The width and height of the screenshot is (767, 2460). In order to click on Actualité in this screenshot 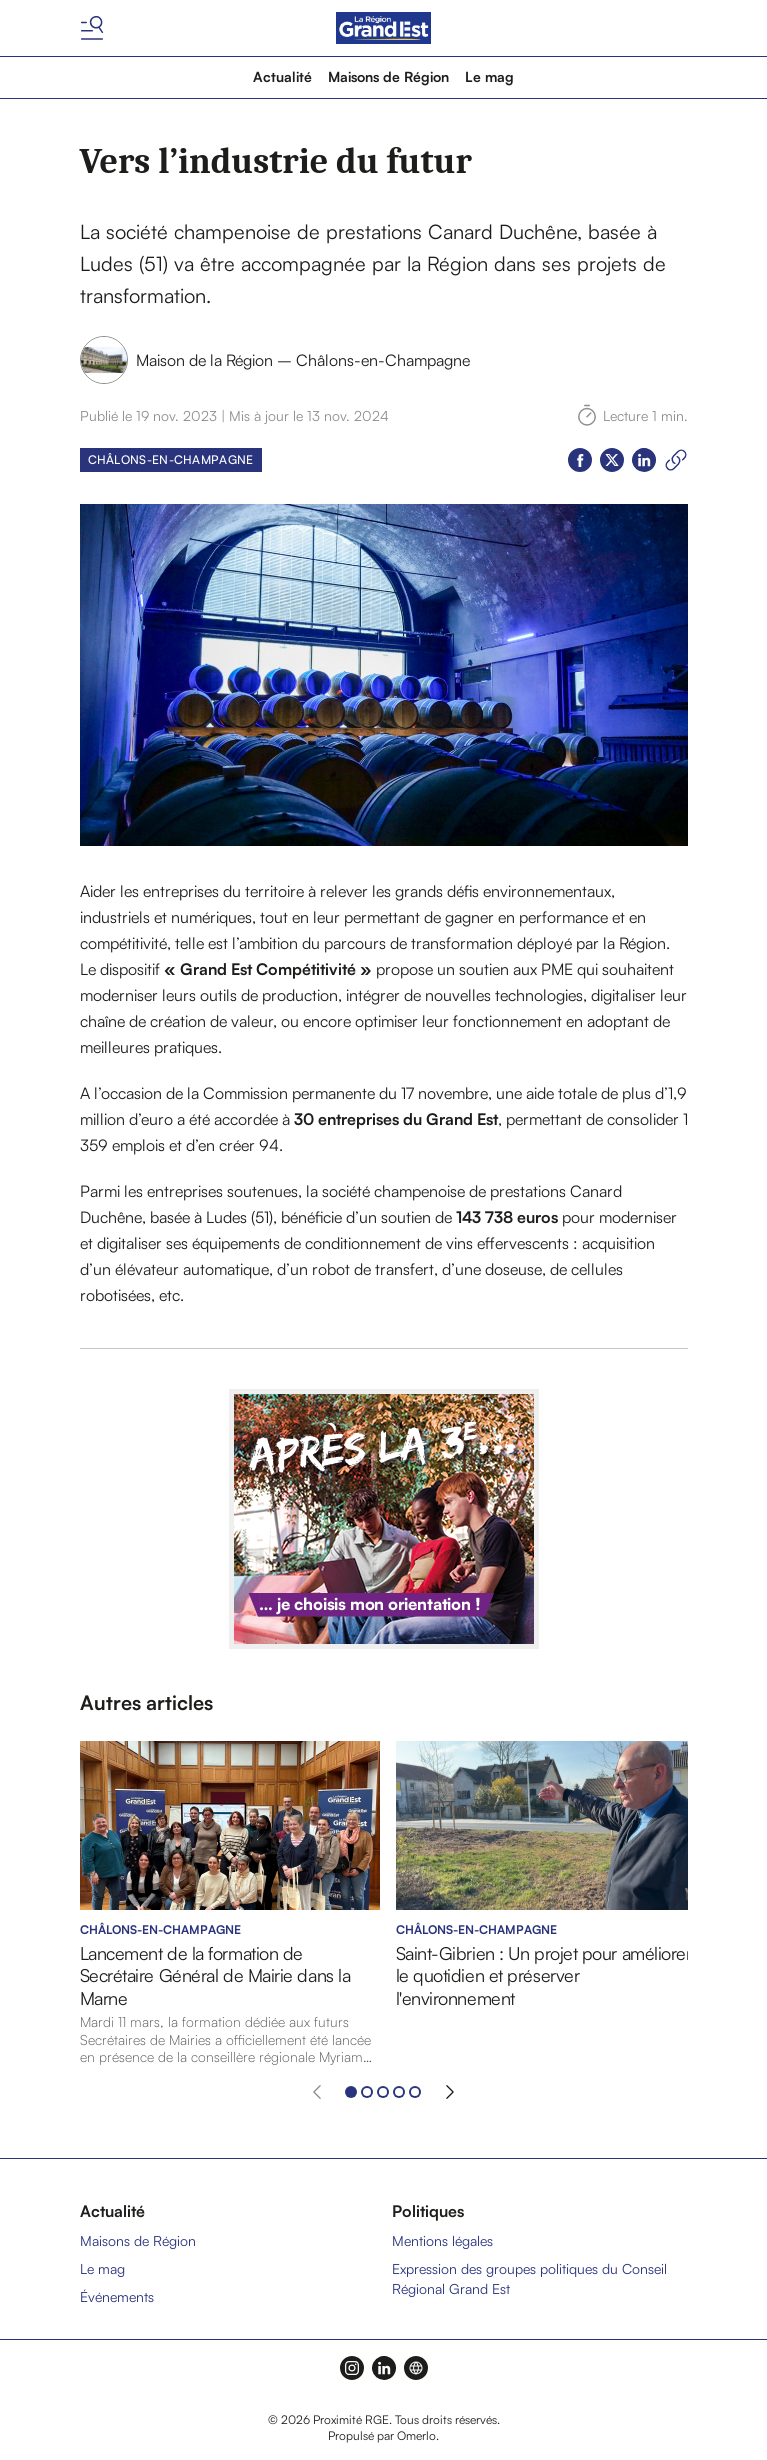, I will do `click(282, 76)`.